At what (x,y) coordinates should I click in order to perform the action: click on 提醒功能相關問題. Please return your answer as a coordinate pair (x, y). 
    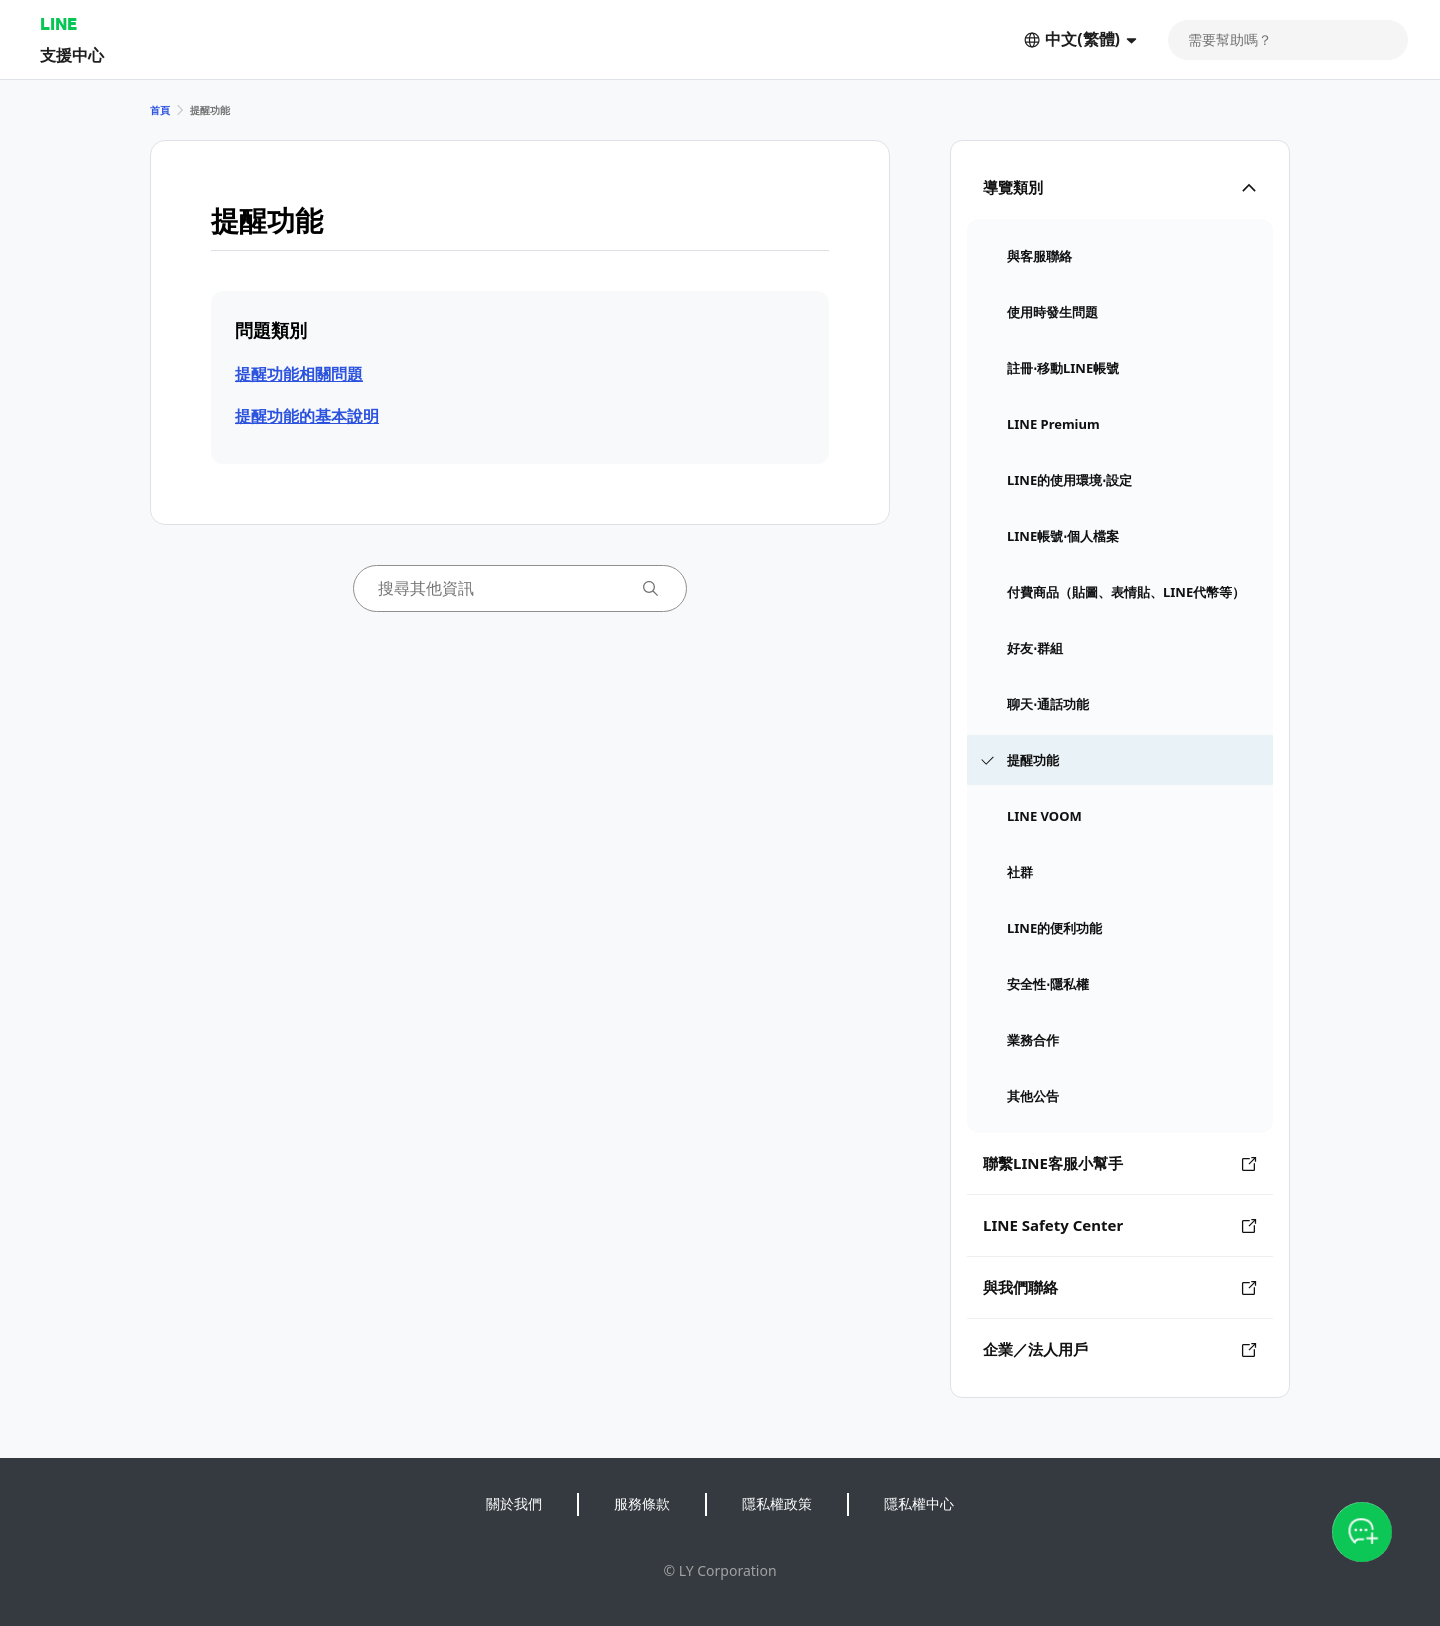
    Looking at the image, I should click on (299, 374).